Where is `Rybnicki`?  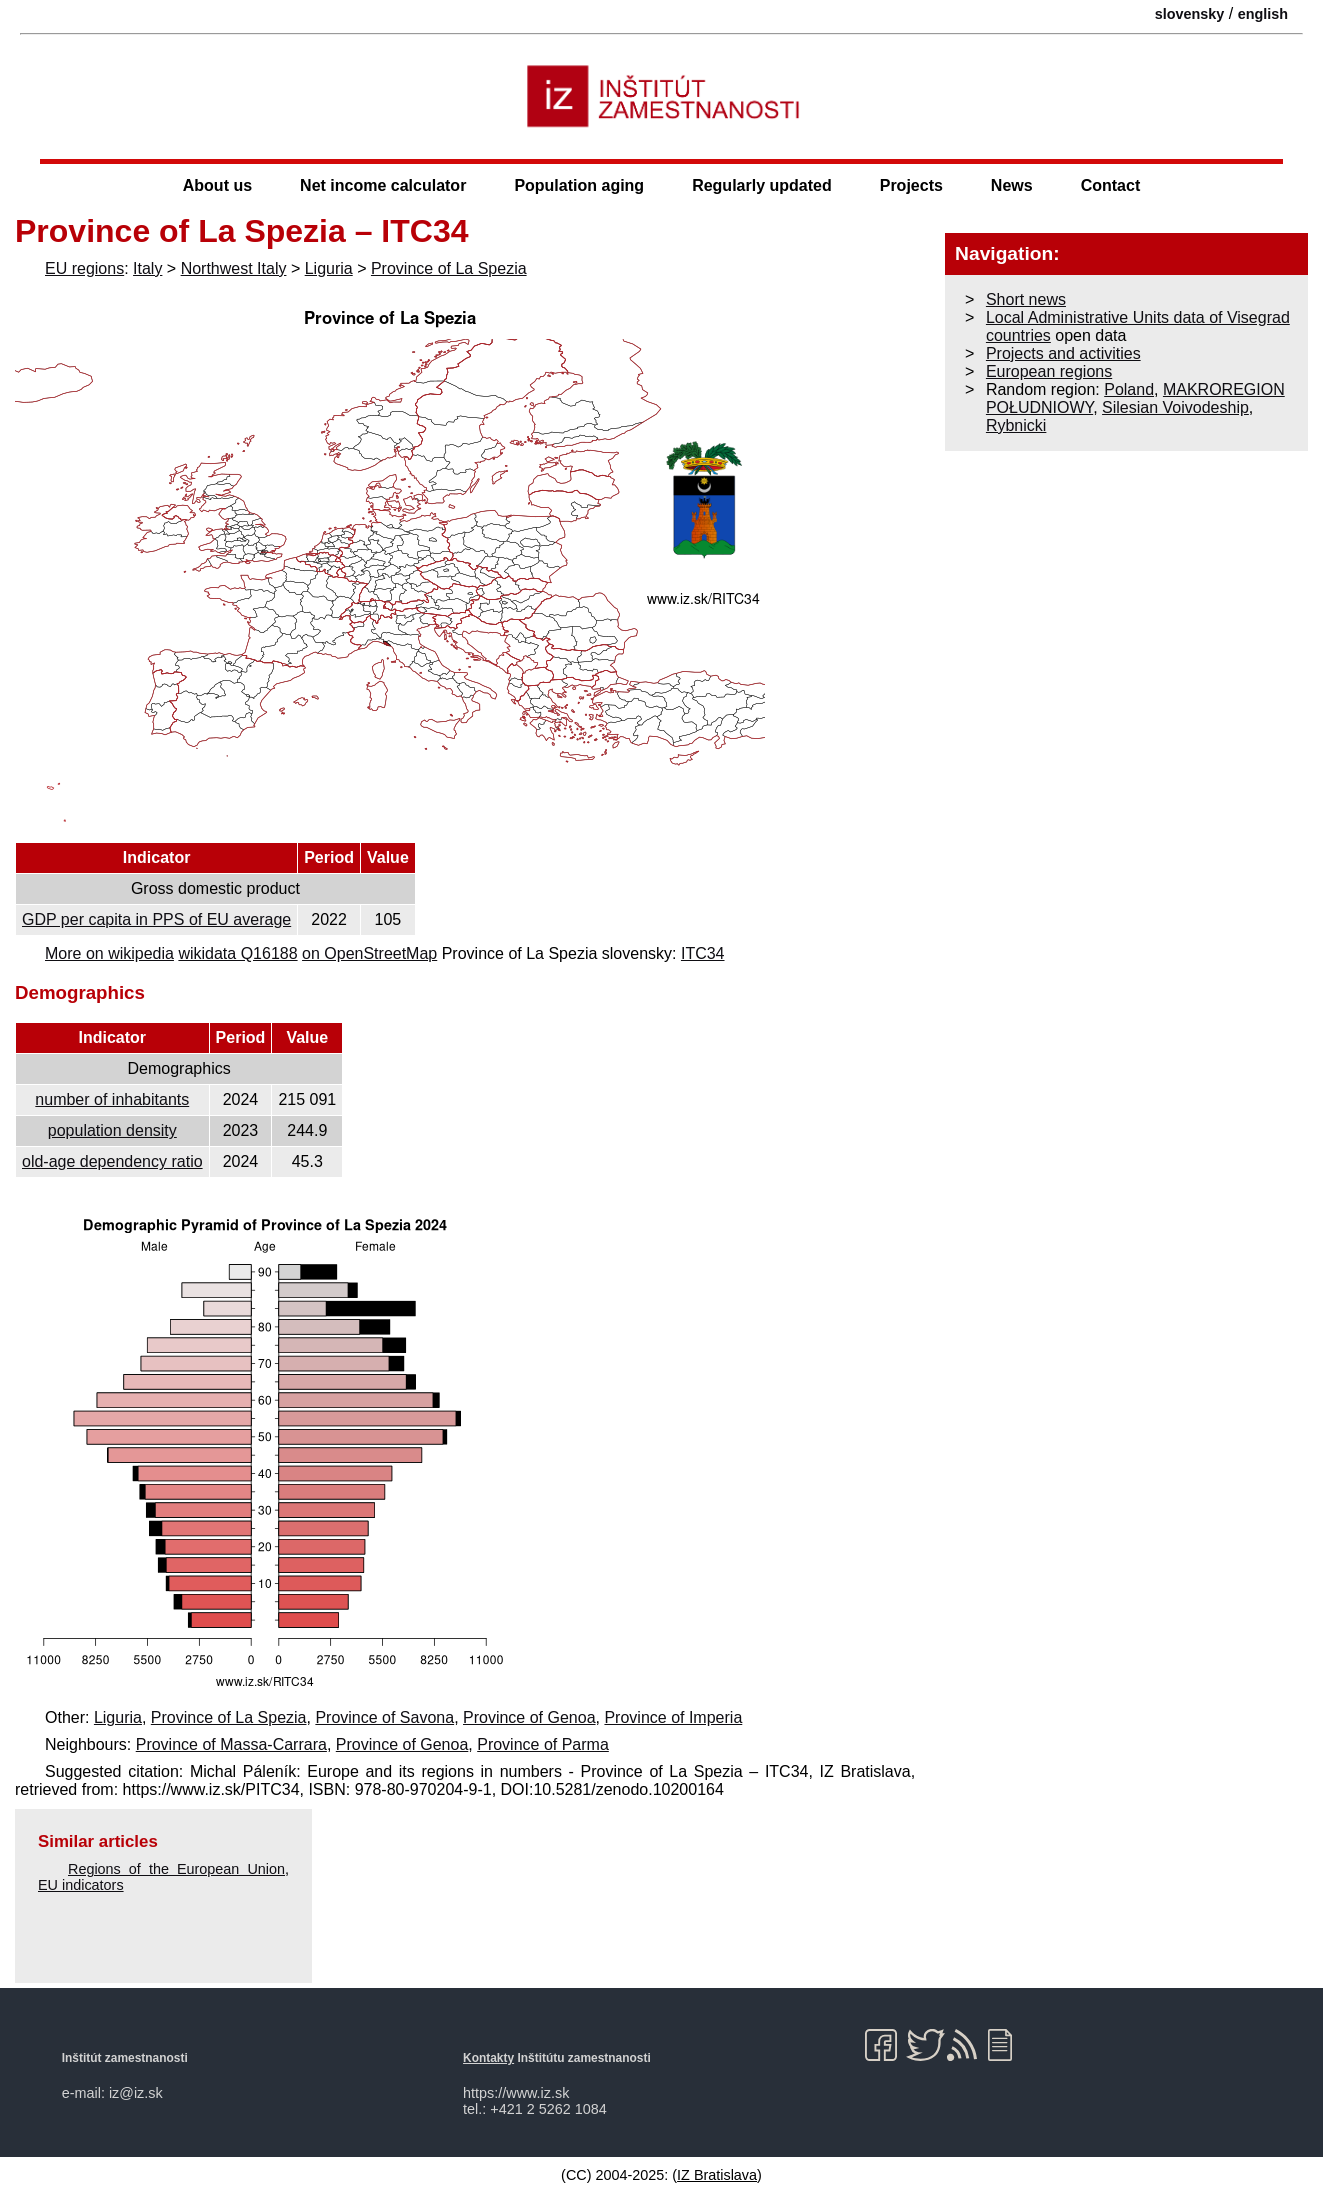
Rybnicki is located at coordinates (1016, 425).